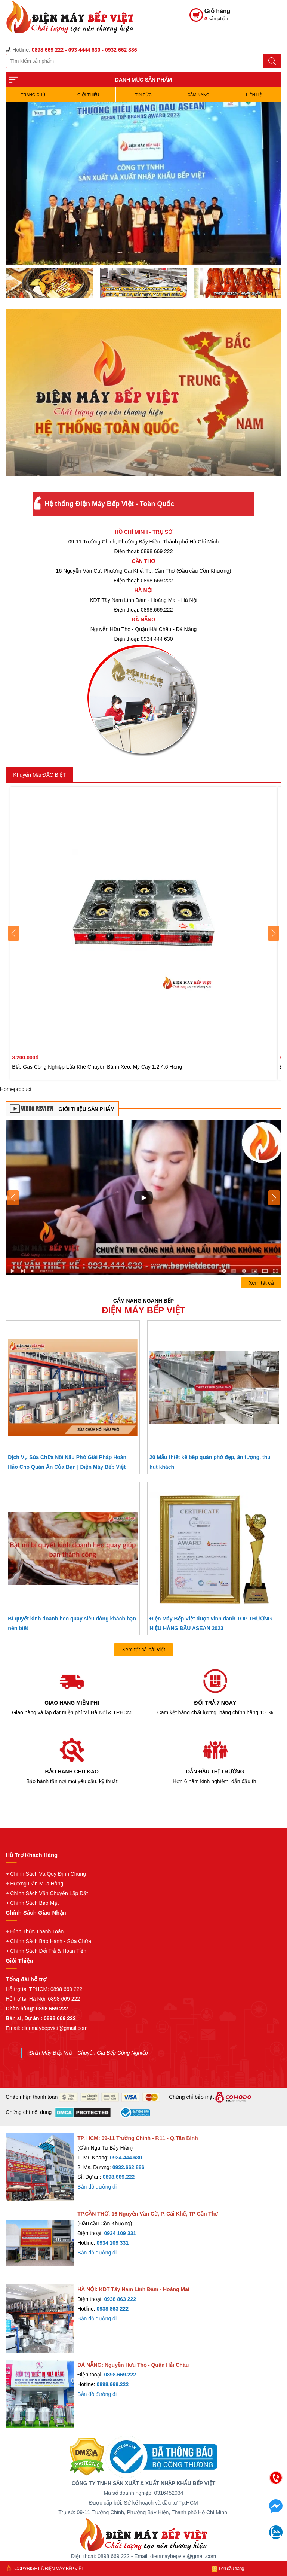 The image size is (287, 2576). Describe the element at coordinates (34, 1903) in the screenshot. I see `Chính Sách Bảo Mật` at that location.